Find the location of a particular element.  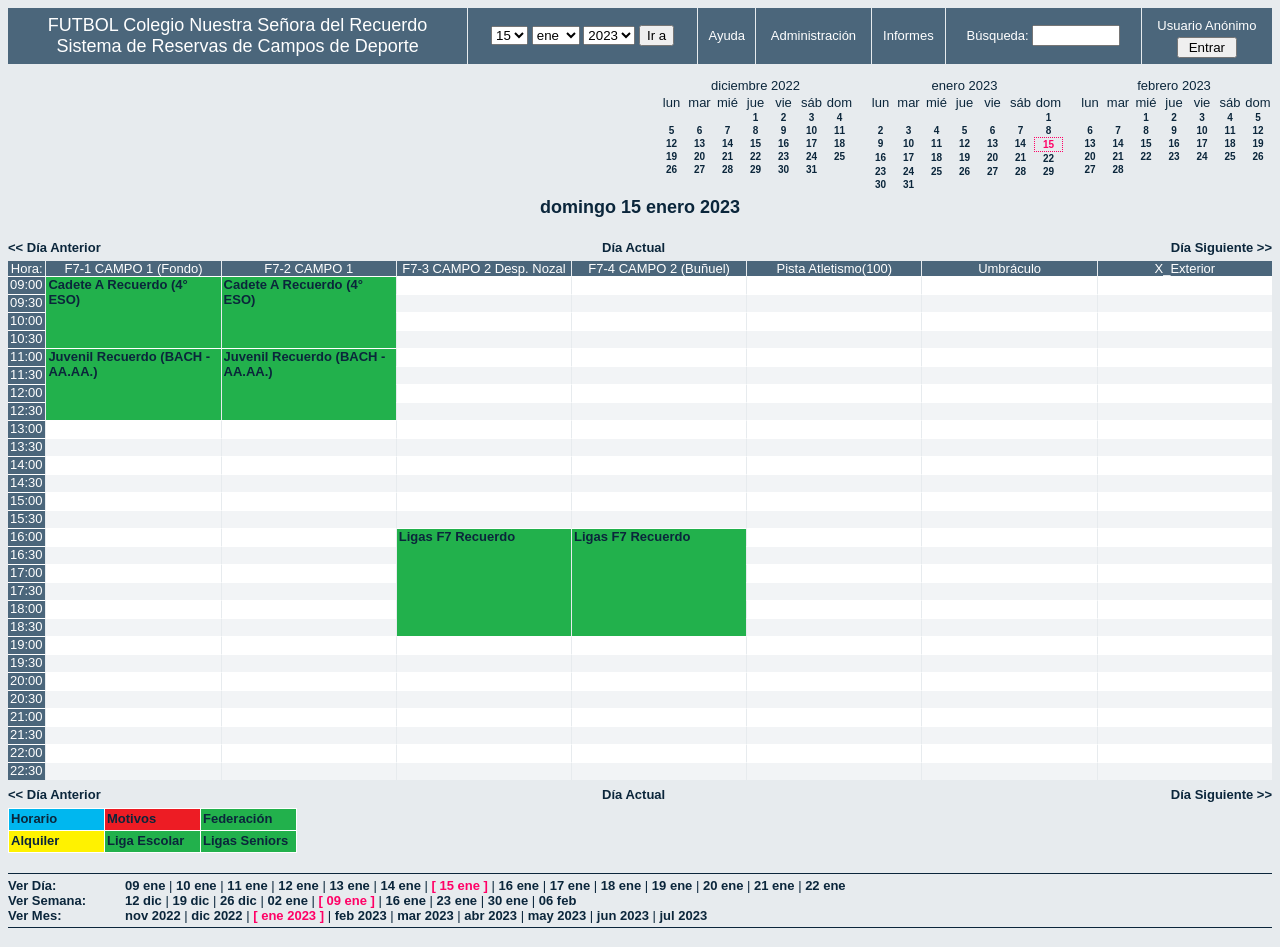

Día Actual is located at coordinates (633, 247).